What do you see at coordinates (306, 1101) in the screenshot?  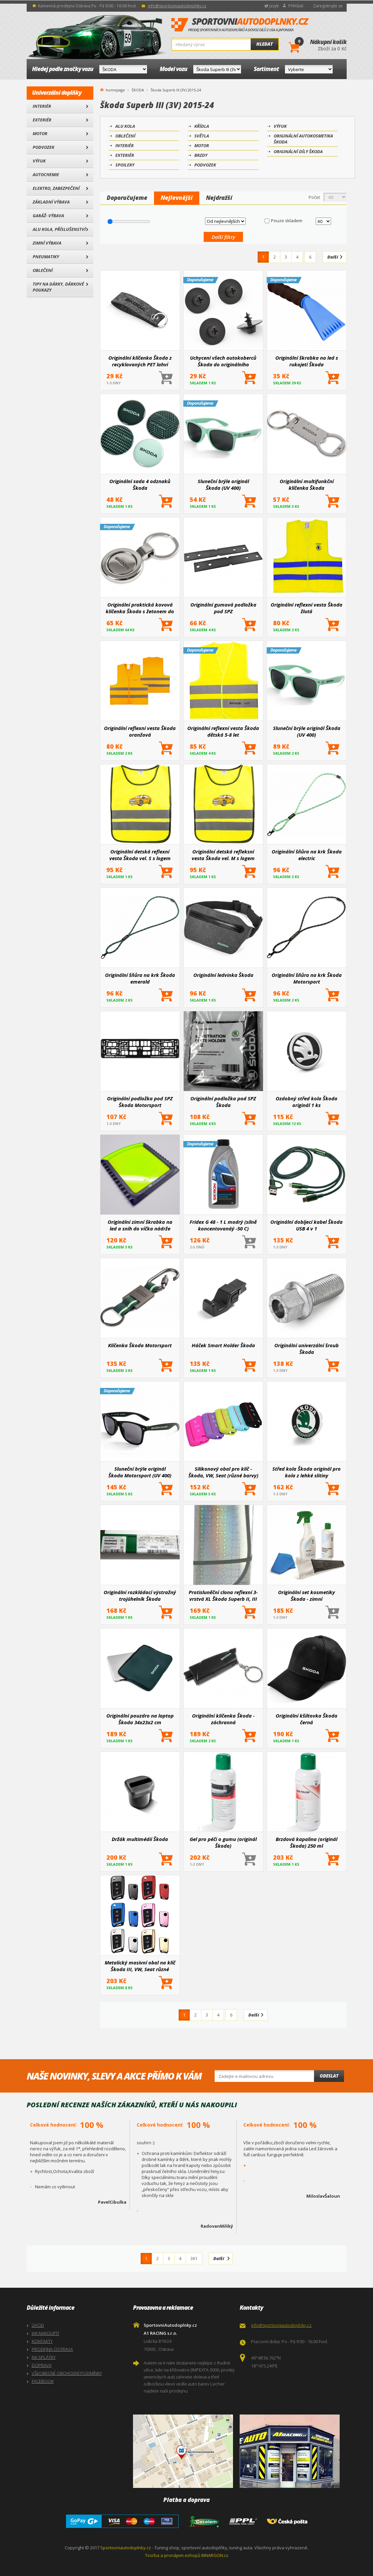 I see `Ozdobný střed kola Škoda originál 1 ks` at bounding box center [306, 1101].